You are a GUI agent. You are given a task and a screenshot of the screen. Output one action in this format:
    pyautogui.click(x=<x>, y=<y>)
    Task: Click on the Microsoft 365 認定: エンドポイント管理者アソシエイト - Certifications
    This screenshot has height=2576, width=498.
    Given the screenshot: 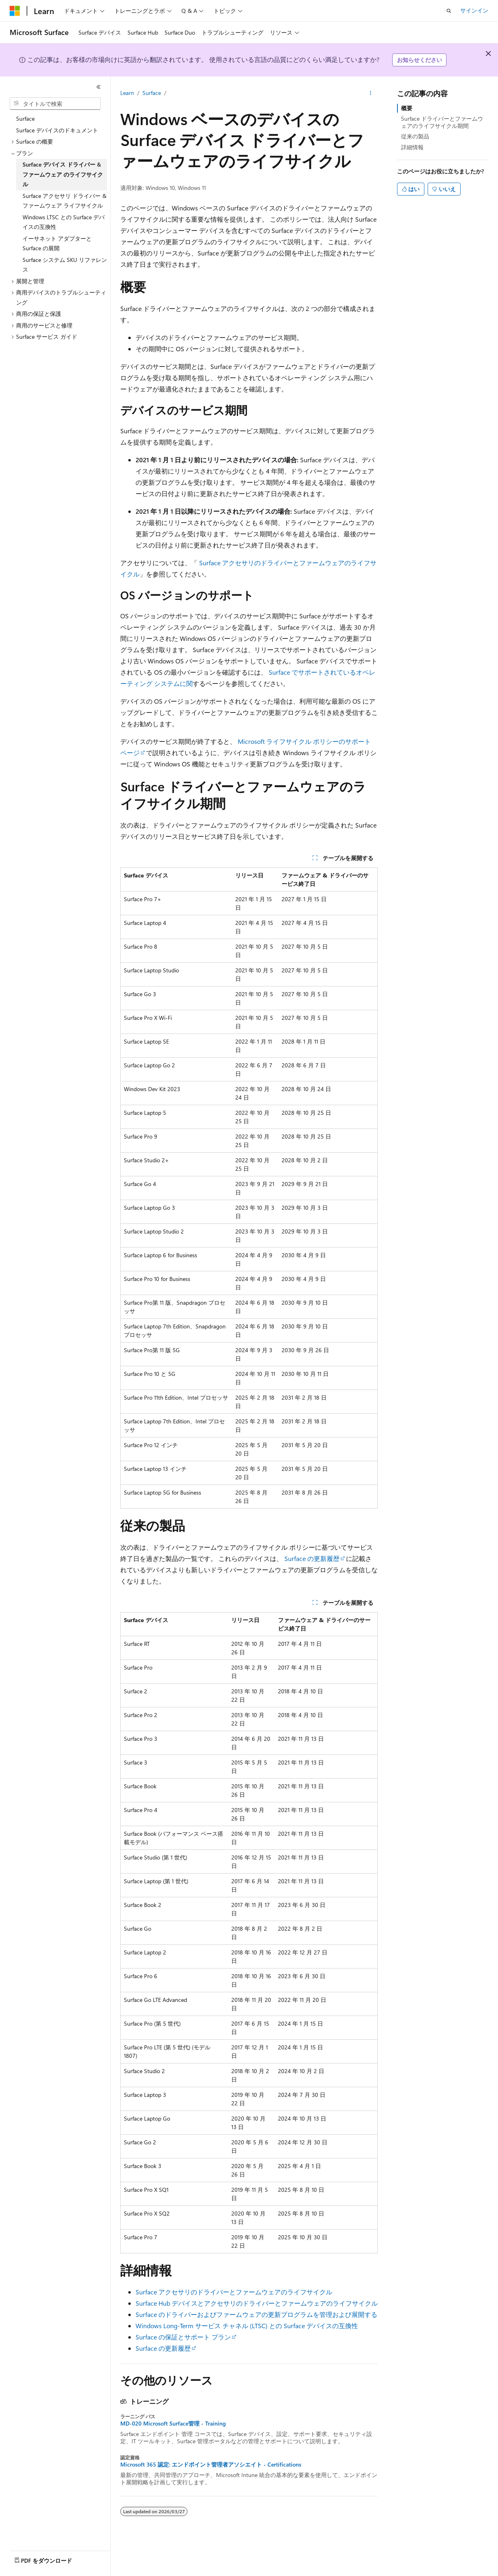 What is the action you would take?
    pyautogui.click(x=210, y=2464)
    